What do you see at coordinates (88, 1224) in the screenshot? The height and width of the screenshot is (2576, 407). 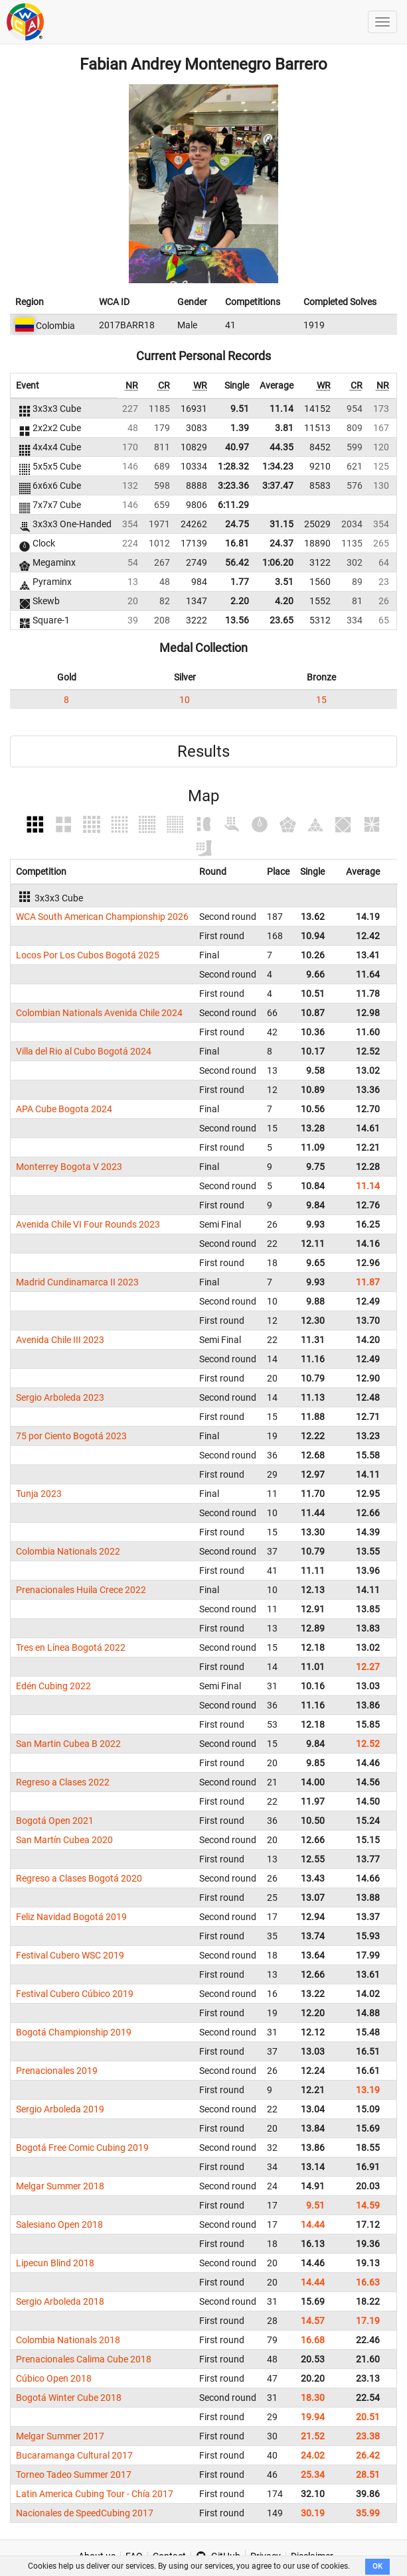 I see `Avenida Chile VI Four Rounds 2023` at bounding box center [88, 1224].